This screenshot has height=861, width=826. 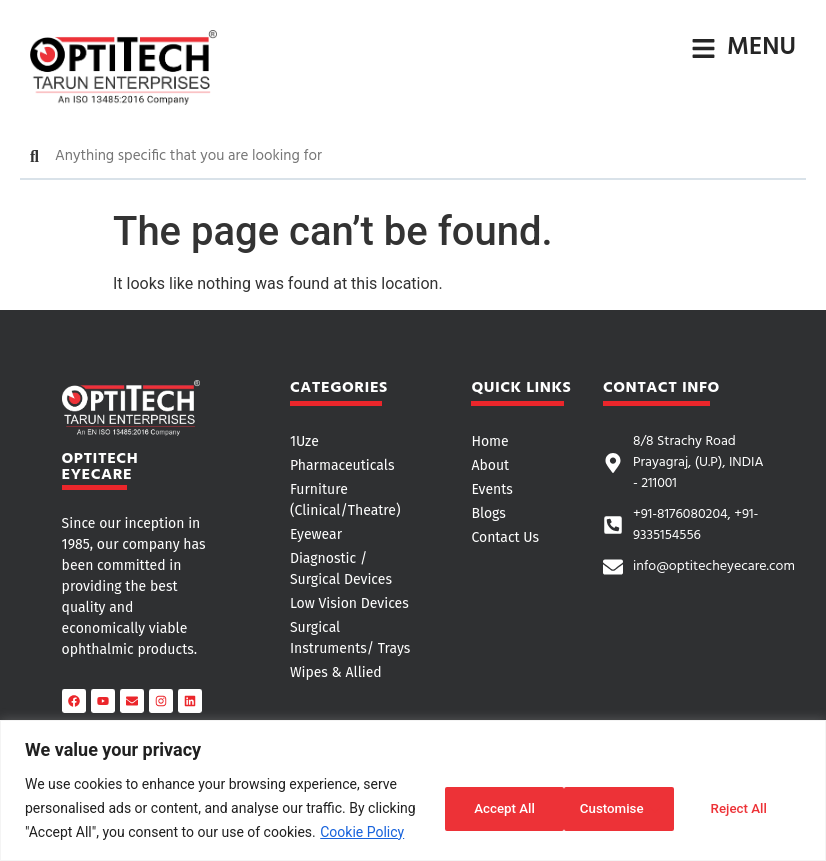 I want to click on Accept All, so click(x=740, y=808).